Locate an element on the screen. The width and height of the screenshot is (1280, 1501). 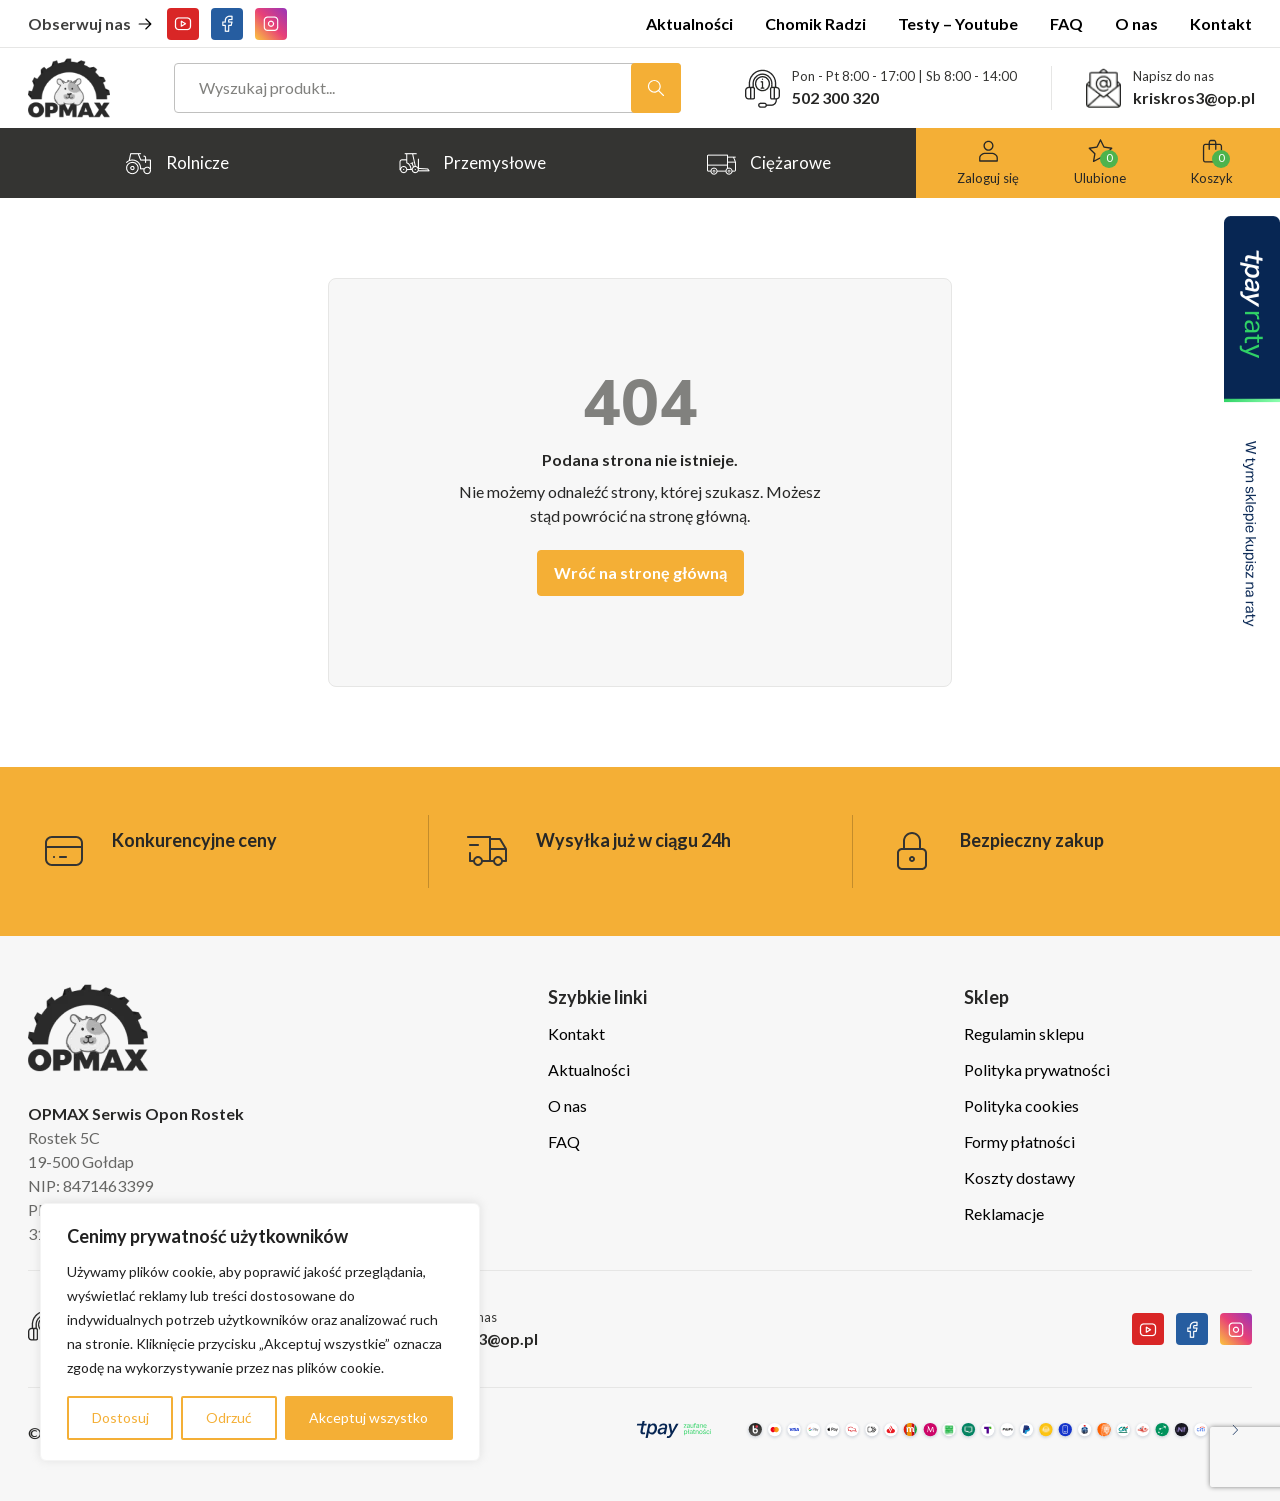
Regulamin sklepu is located at coordinates (1024, 1033).